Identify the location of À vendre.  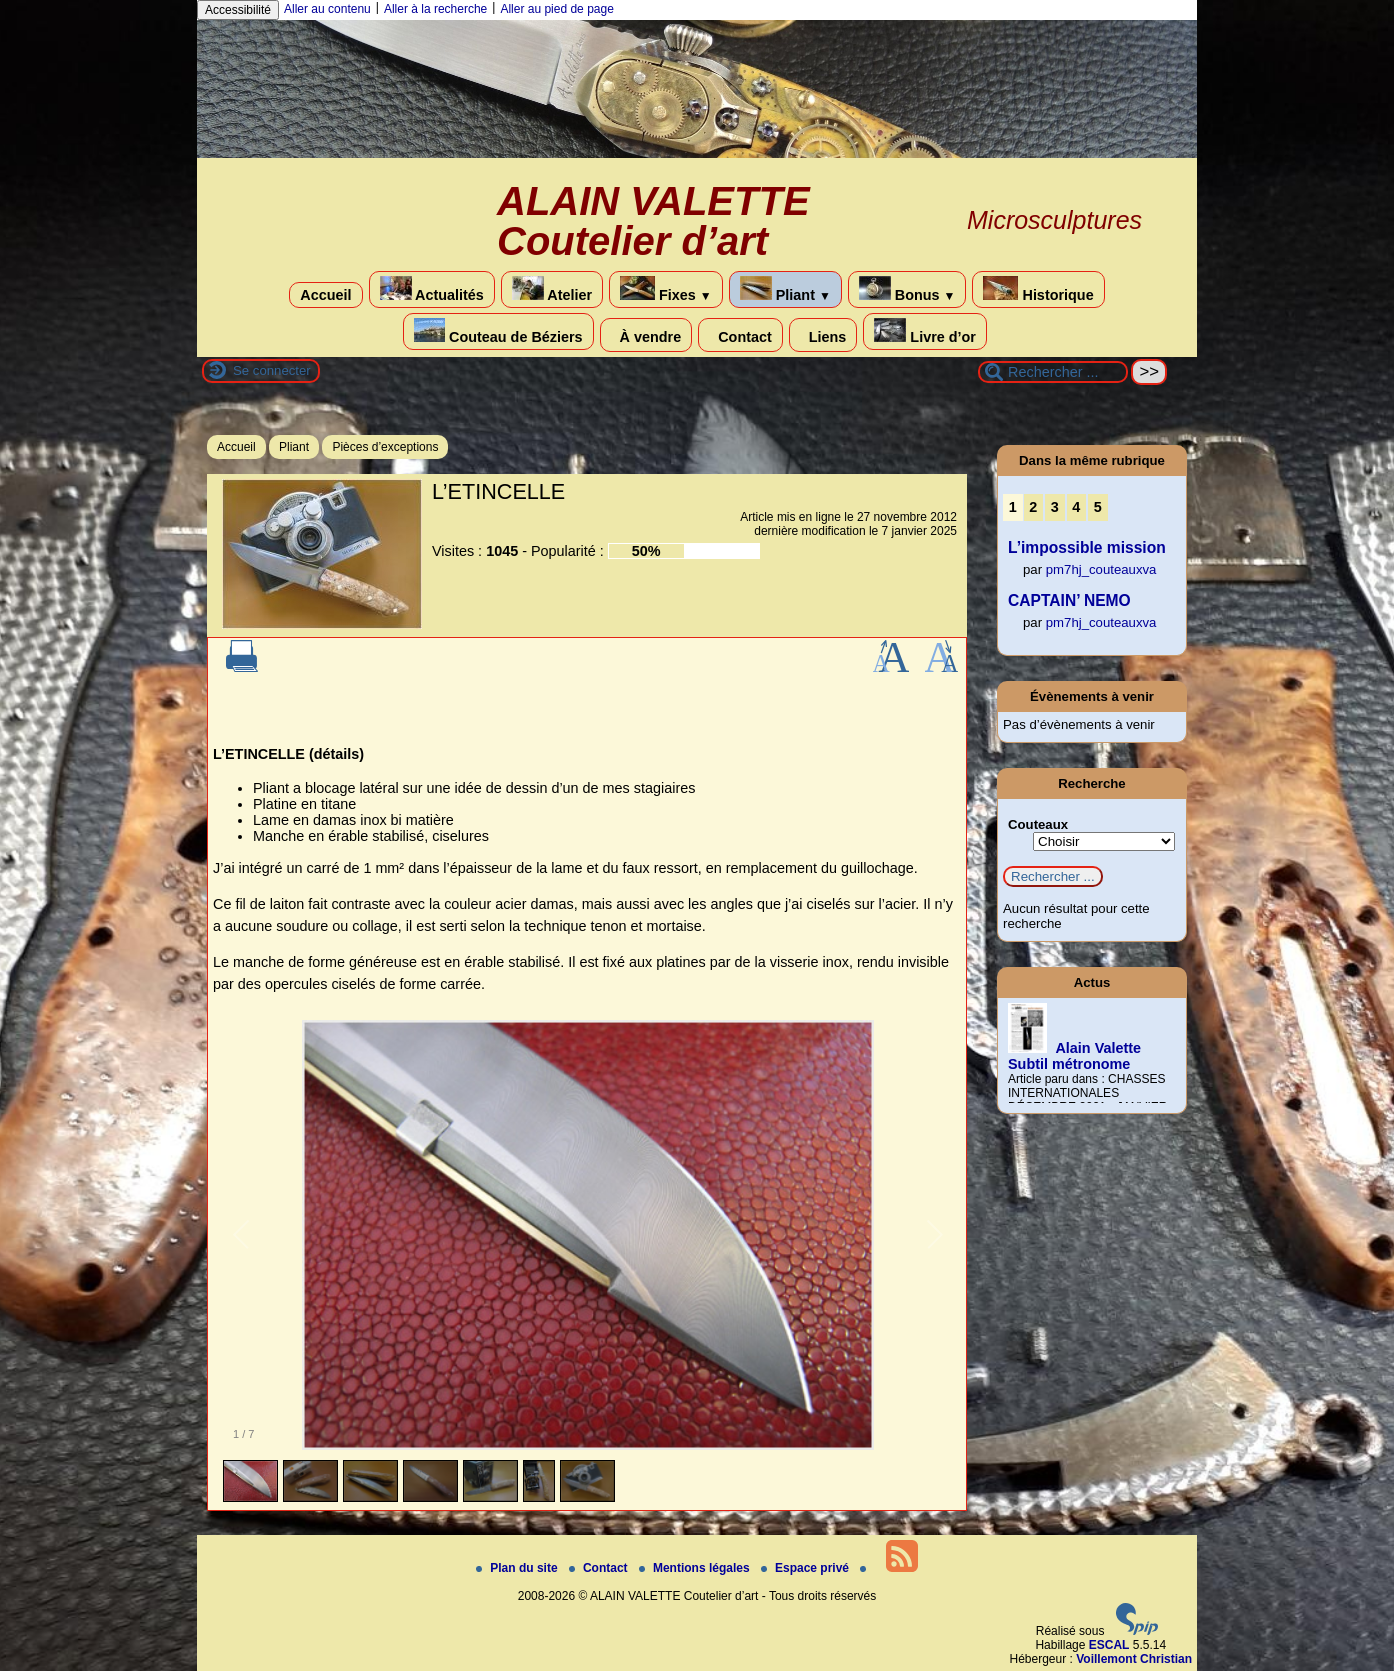
(646, 335).